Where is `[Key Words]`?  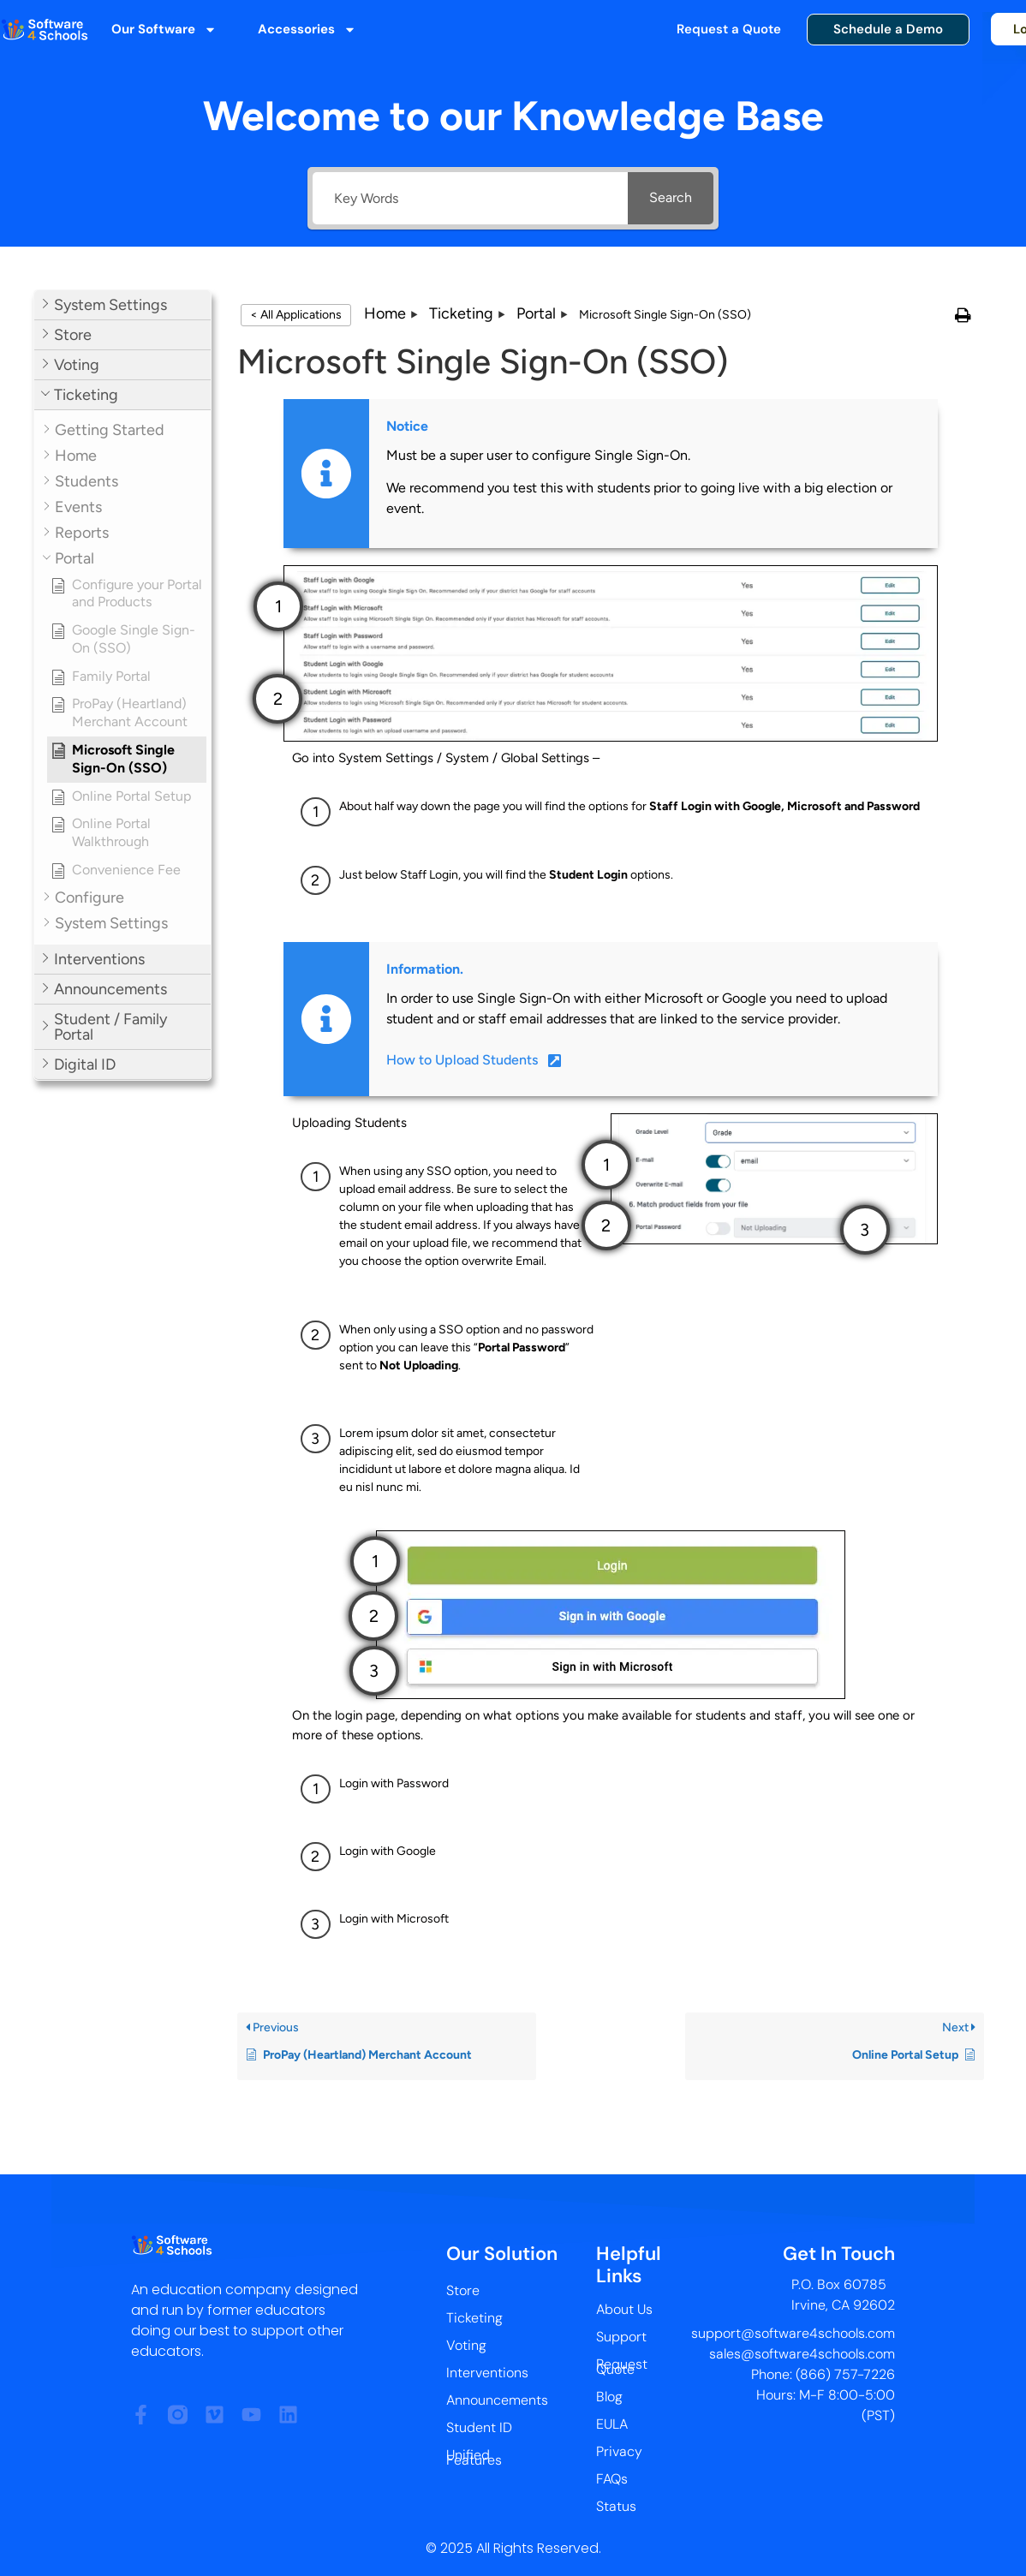 [Key Words] is located at coordinates (470, 198).